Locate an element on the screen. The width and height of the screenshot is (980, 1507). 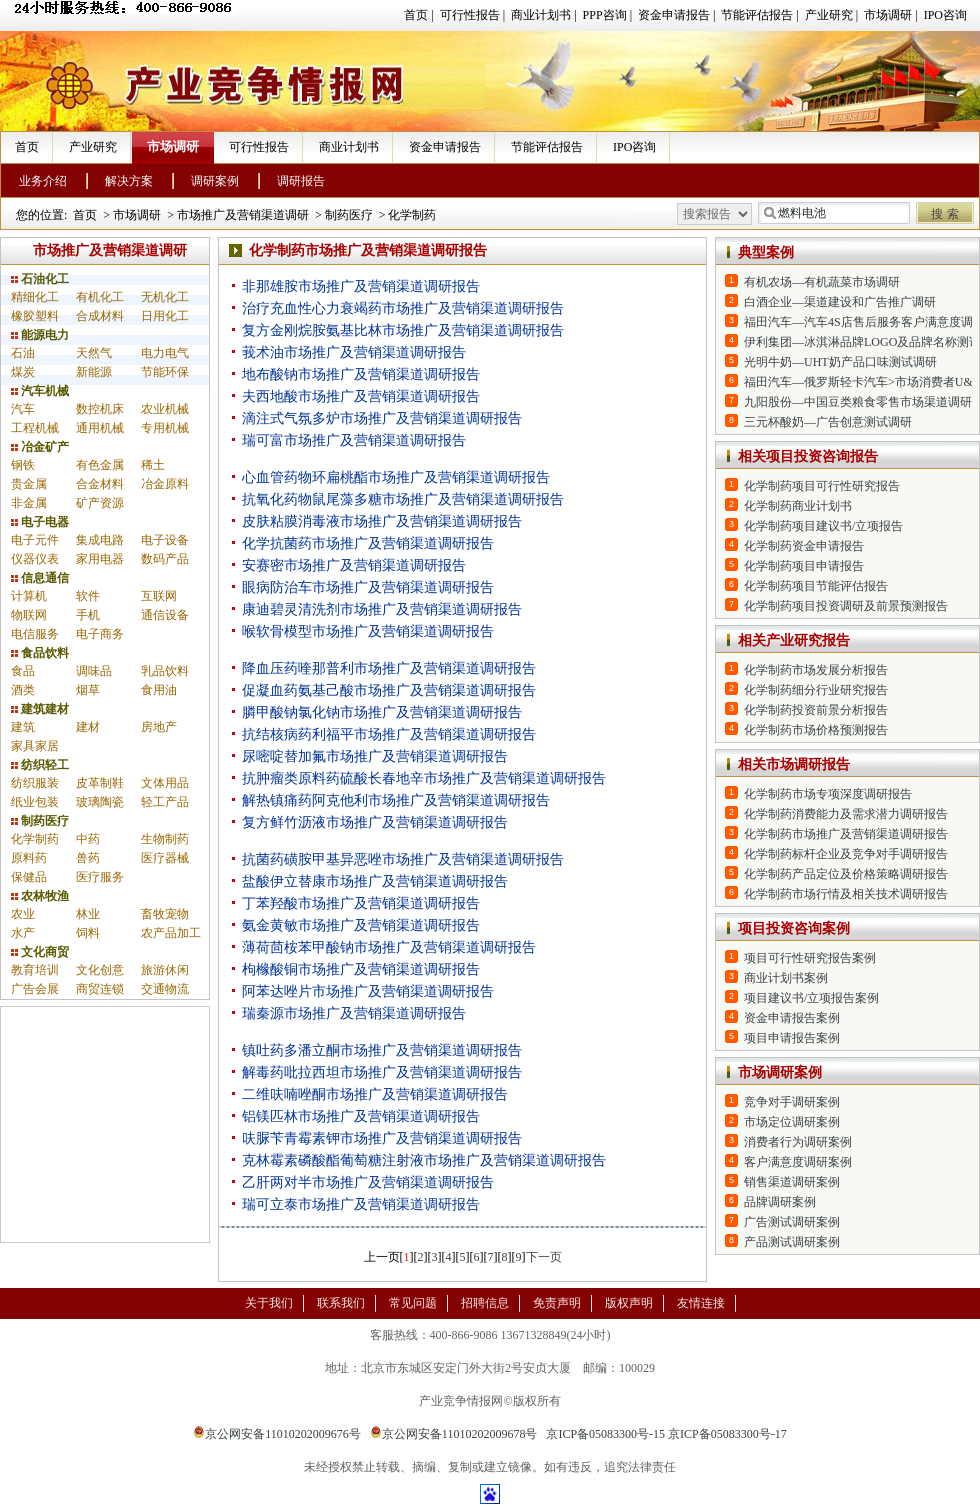
竞争对手调研案例 is located at coordinates (792, 1102).